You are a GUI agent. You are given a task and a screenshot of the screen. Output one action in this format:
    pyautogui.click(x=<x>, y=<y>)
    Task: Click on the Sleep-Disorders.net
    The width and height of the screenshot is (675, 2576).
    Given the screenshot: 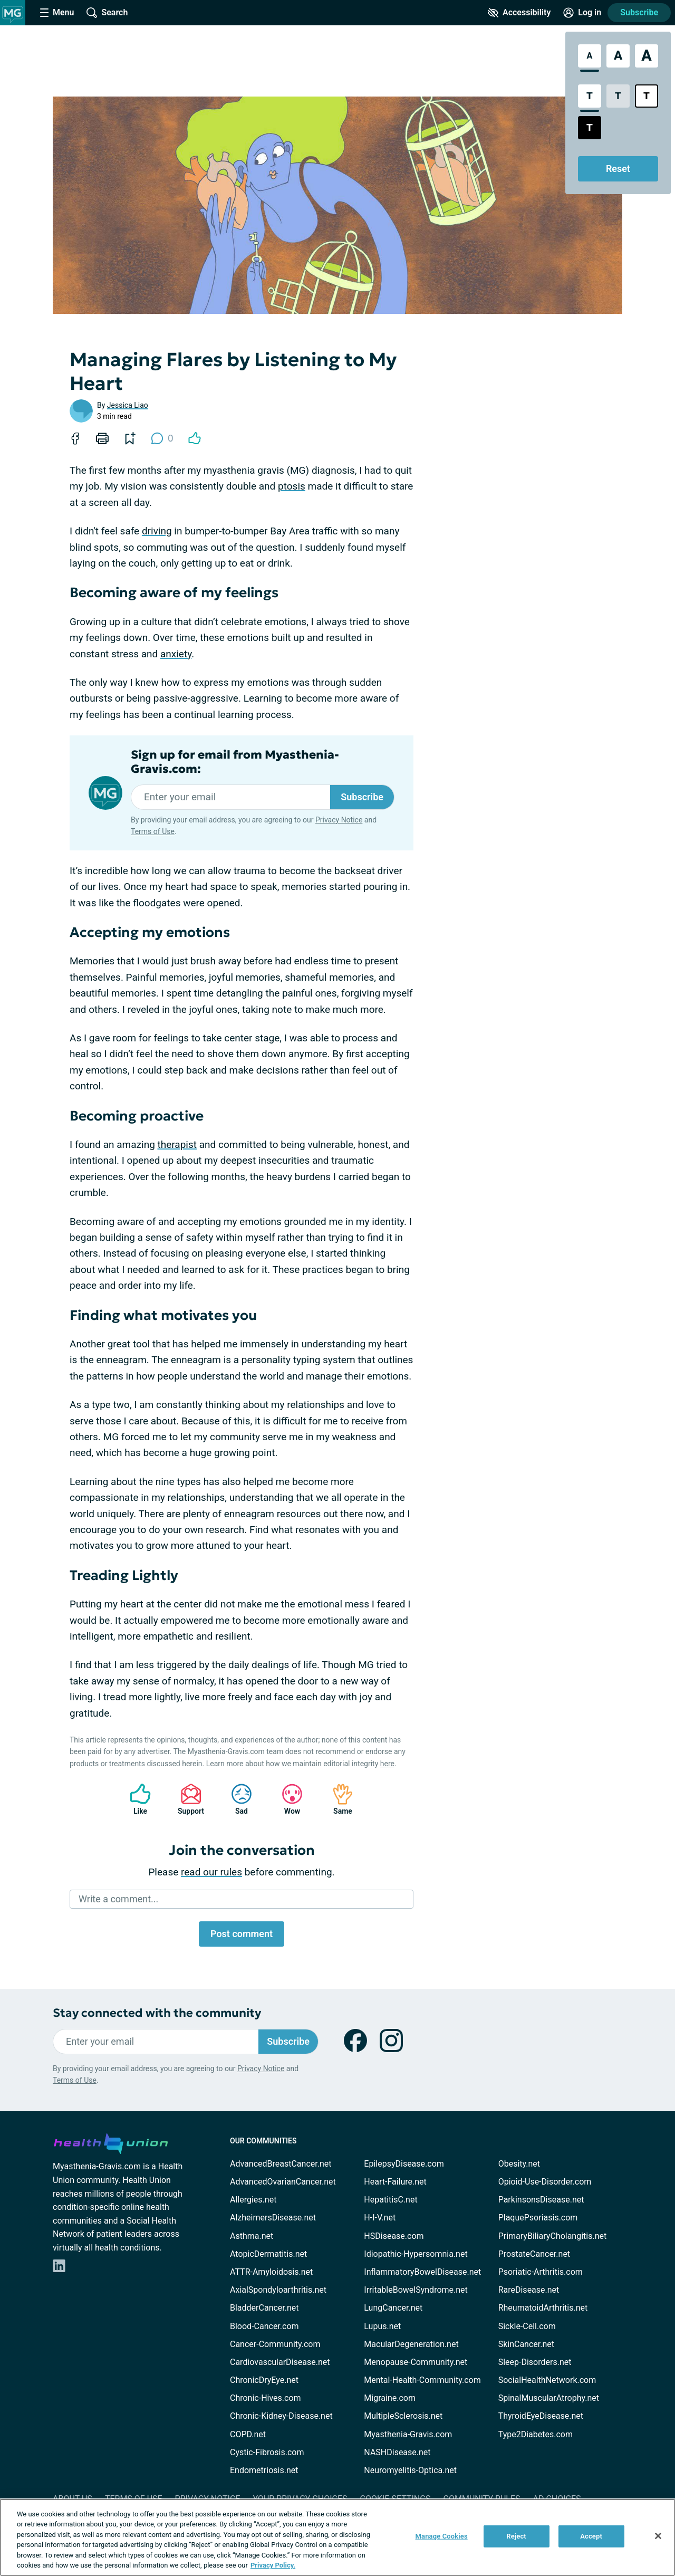 What is the action you would take?
    pyautogui.click(x=535, y=2362)
    